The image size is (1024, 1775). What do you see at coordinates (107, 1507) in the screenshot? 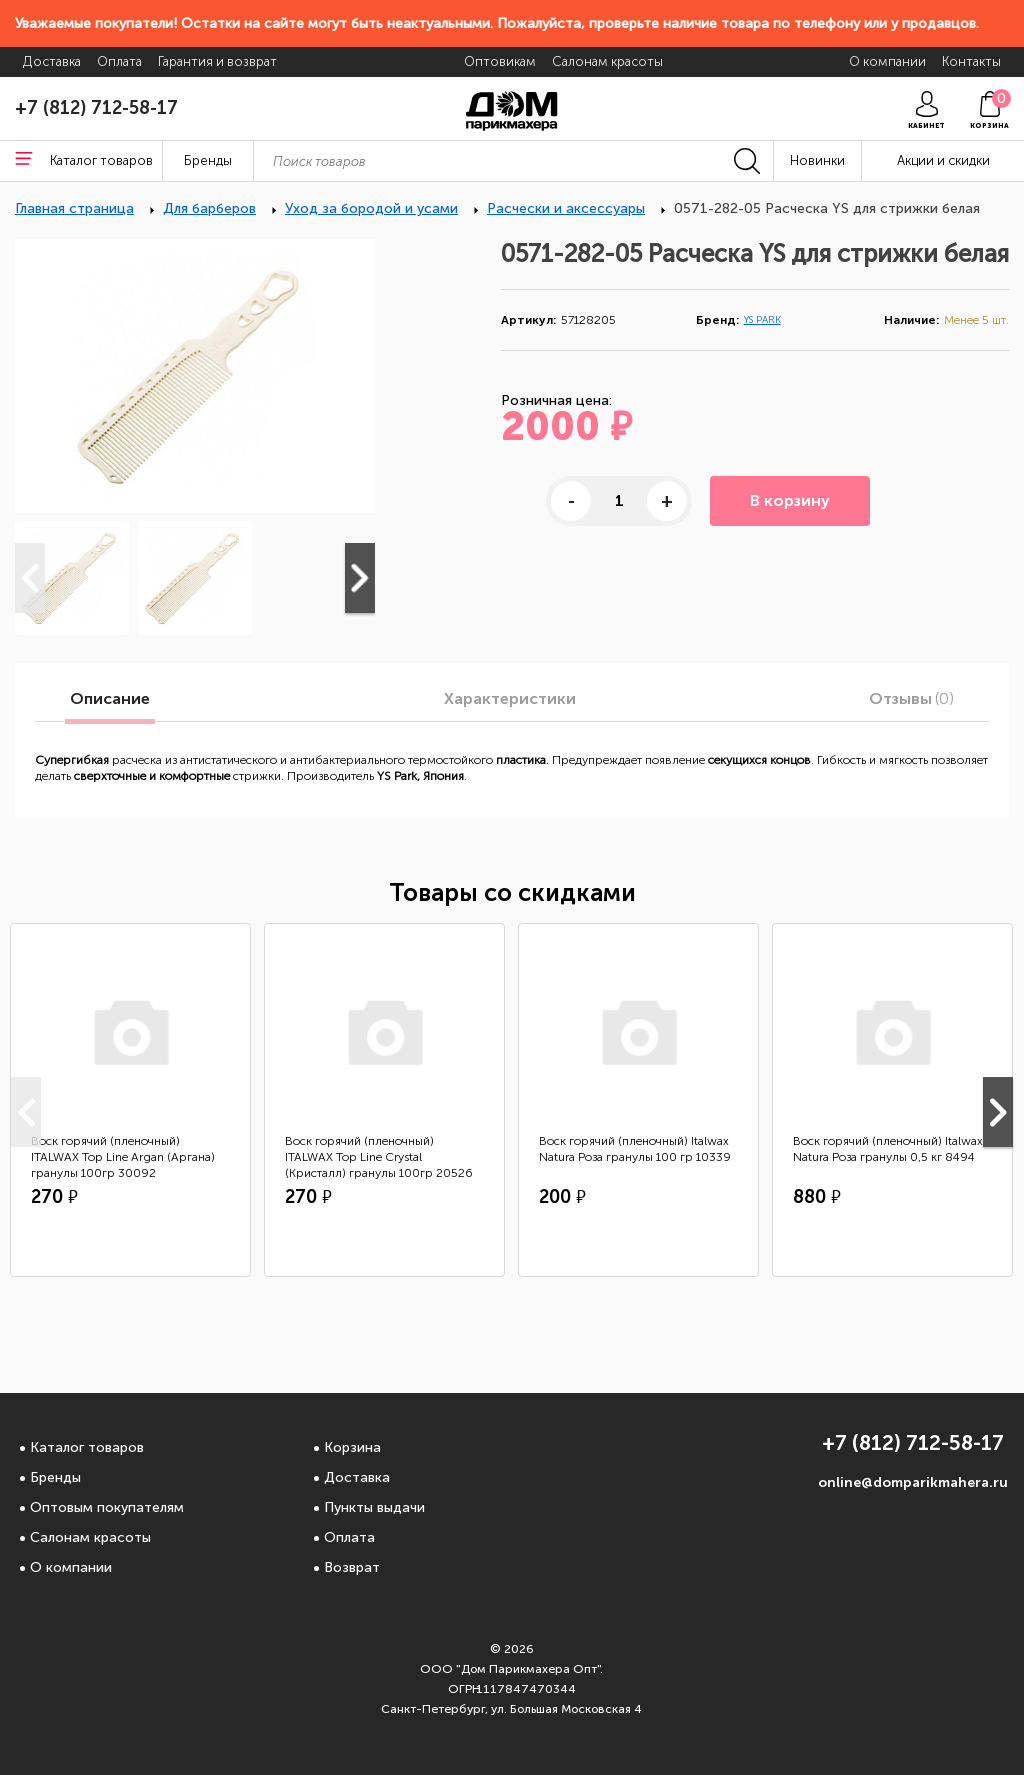
I see `Оптовым покупателям` at bounding box center [107, 1507].